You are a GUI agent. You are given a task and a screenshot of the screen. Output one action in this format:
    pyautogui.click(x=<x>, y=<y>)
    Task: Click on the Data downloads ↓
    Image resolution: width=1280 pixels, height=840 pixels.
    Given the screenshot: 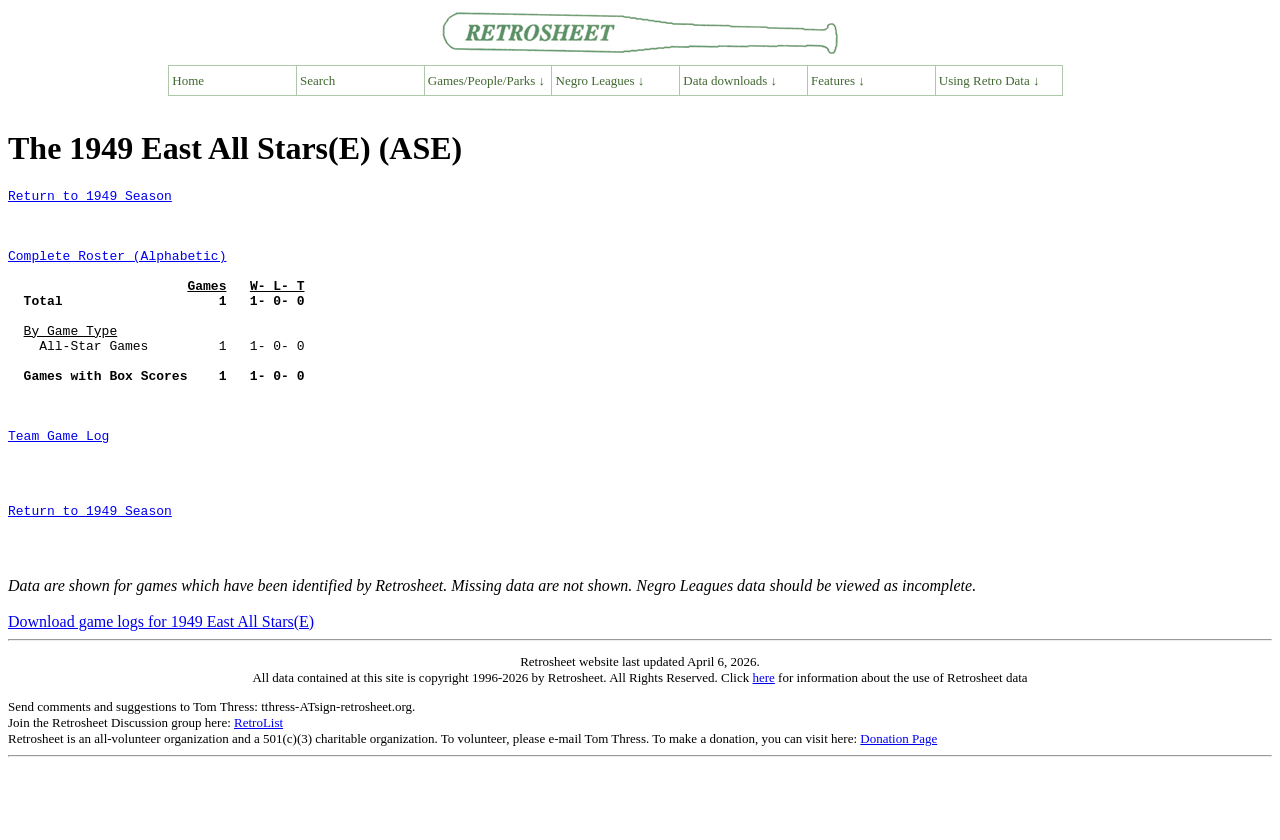 What is the action you would take?
    pyautogui.click(x=730, y=80)
    